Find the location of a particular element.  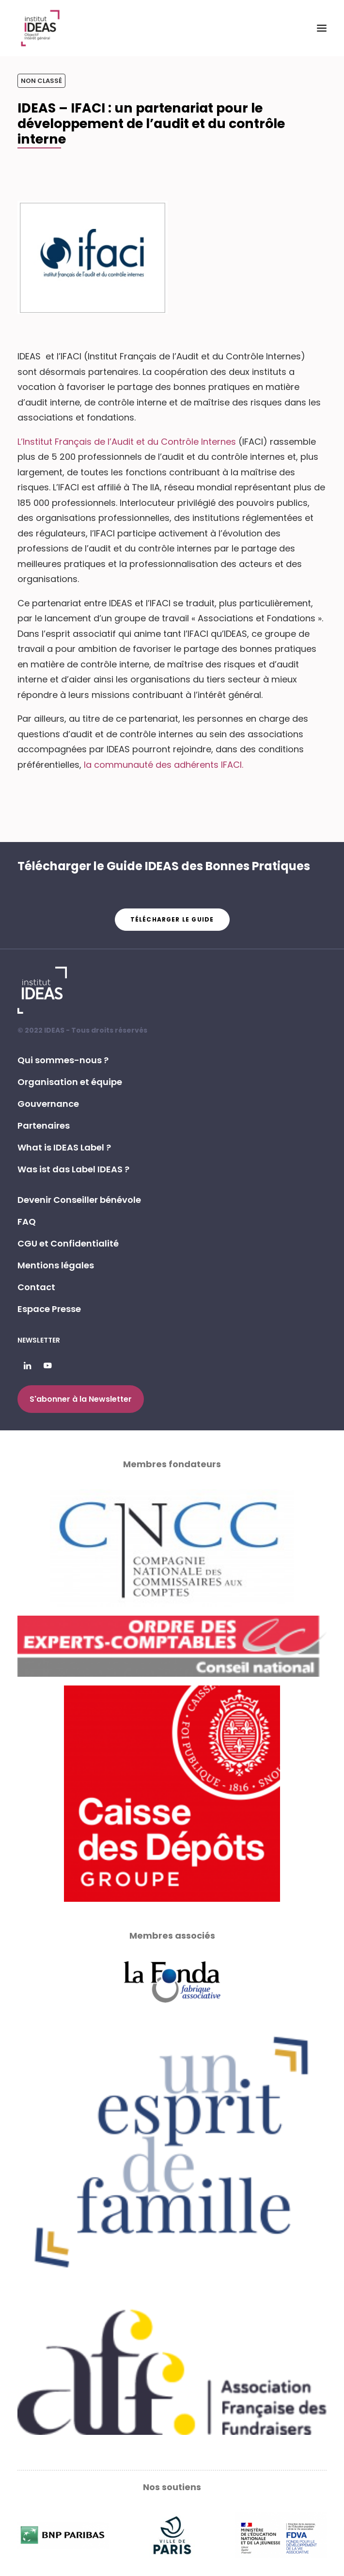

Partenaires [button] is located at coordinates (43, 1125).